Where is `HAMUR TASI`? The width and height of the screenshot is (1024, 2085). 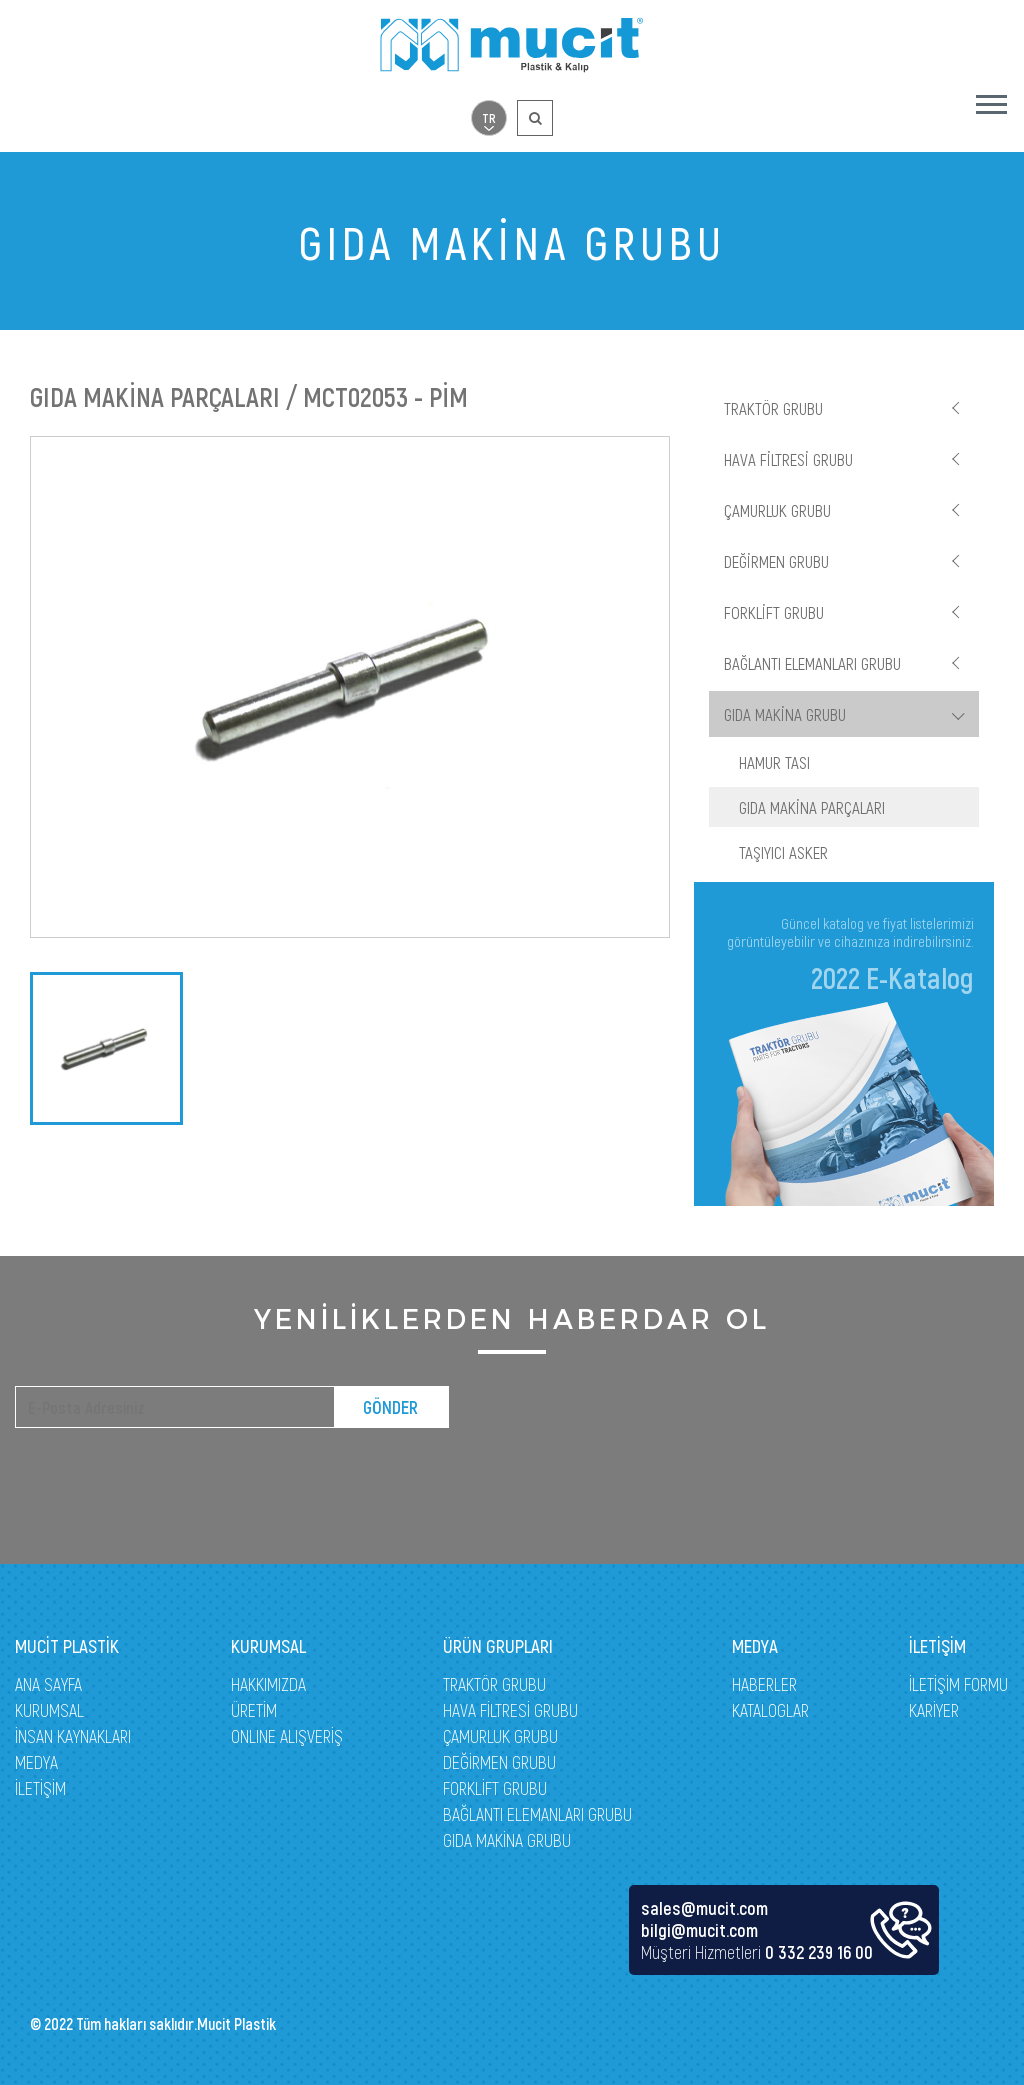 HAMUR TASI is located at coordinates (774, 762).